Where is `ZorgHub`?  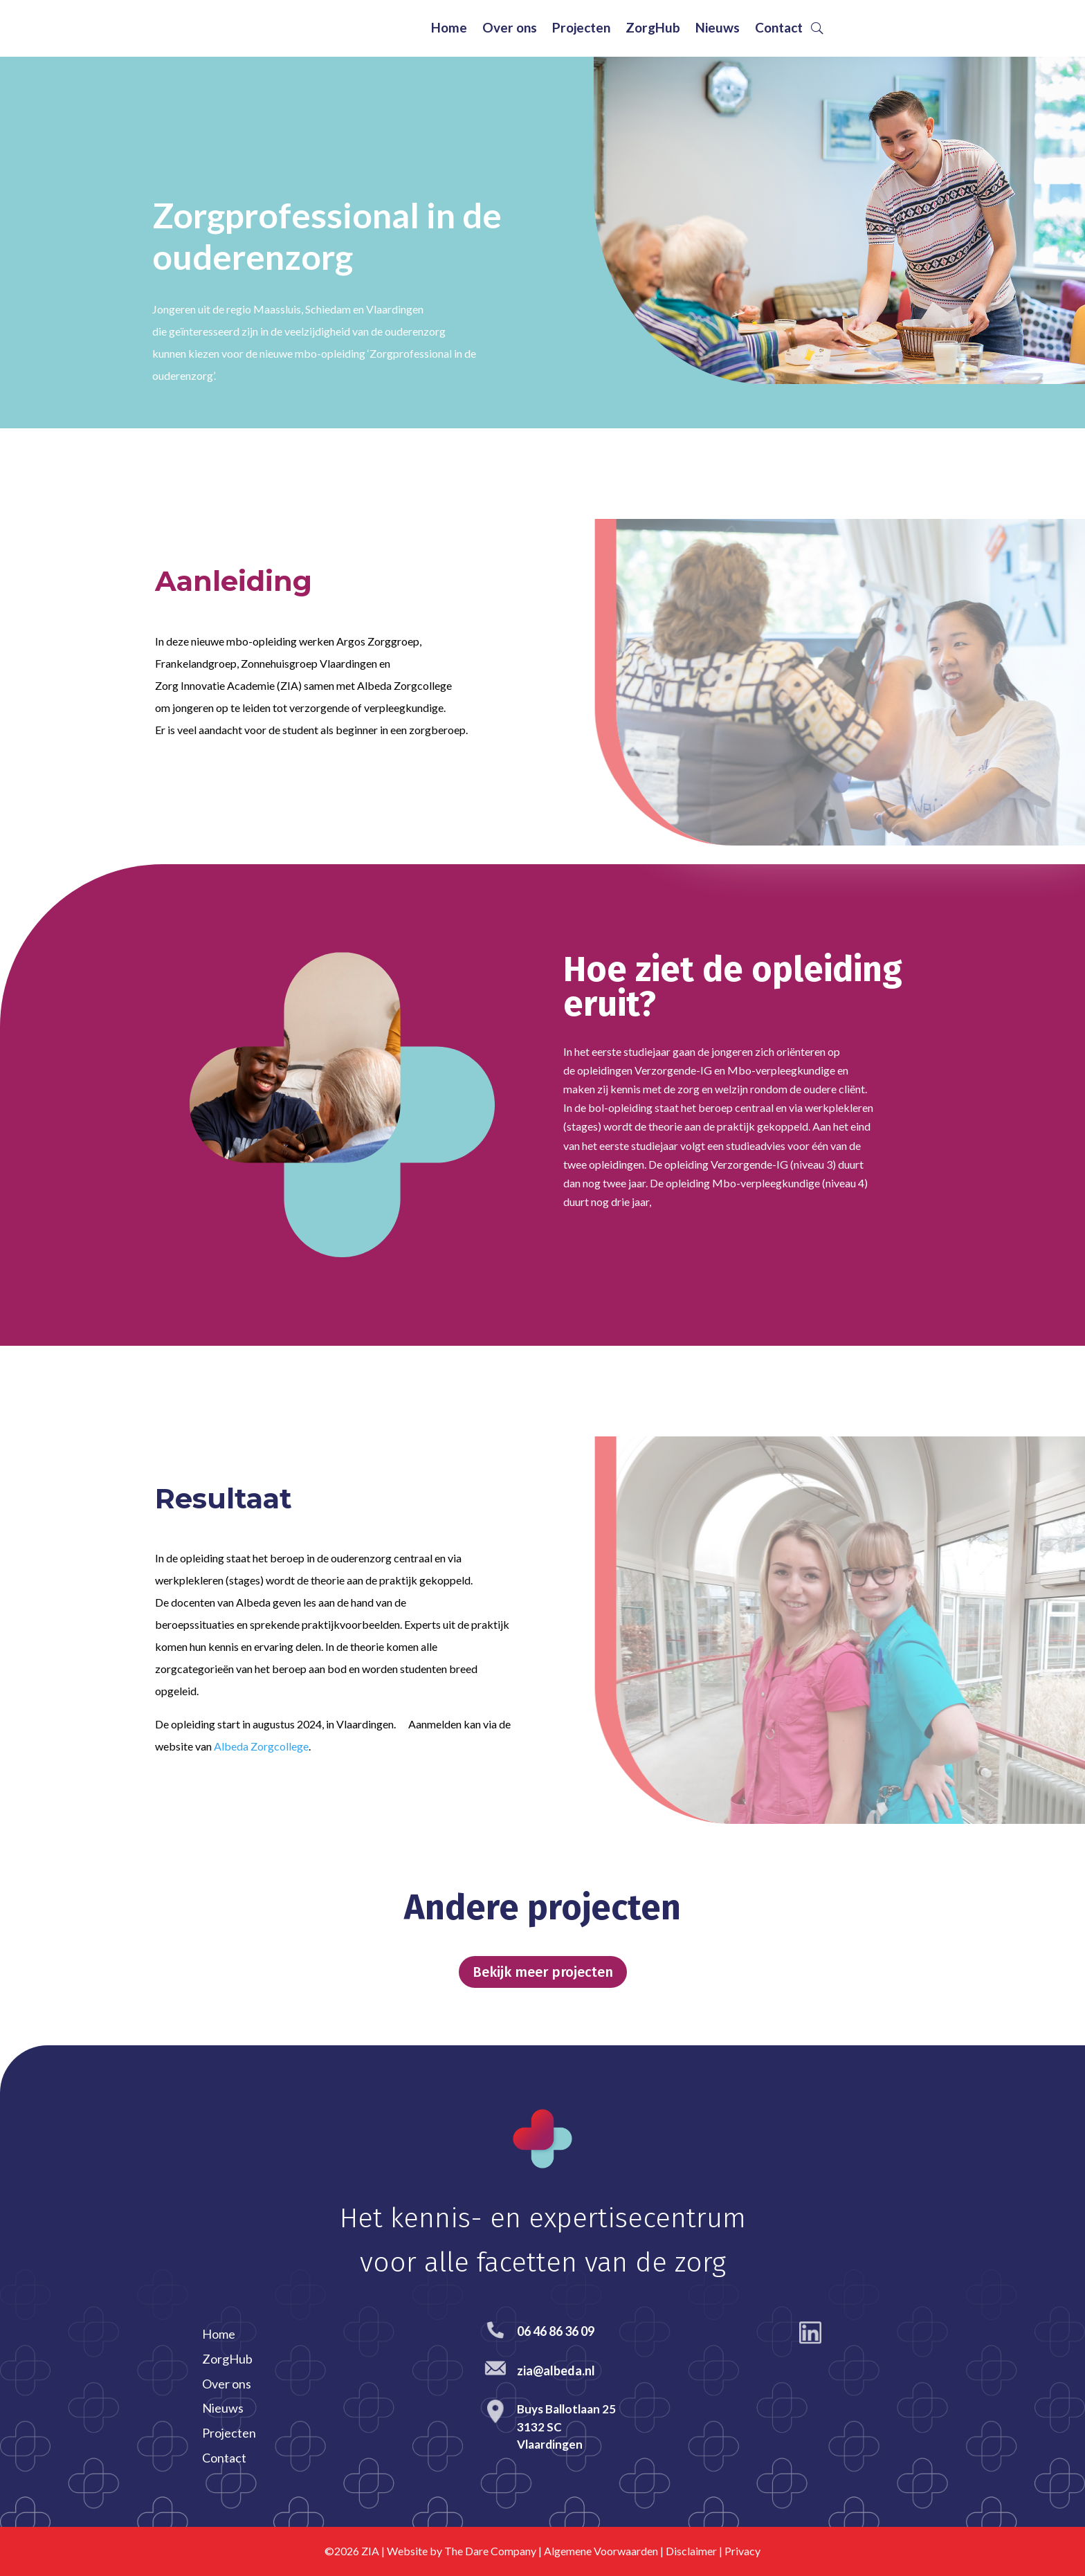 ZorgHub is located at coordinates (653, 29).